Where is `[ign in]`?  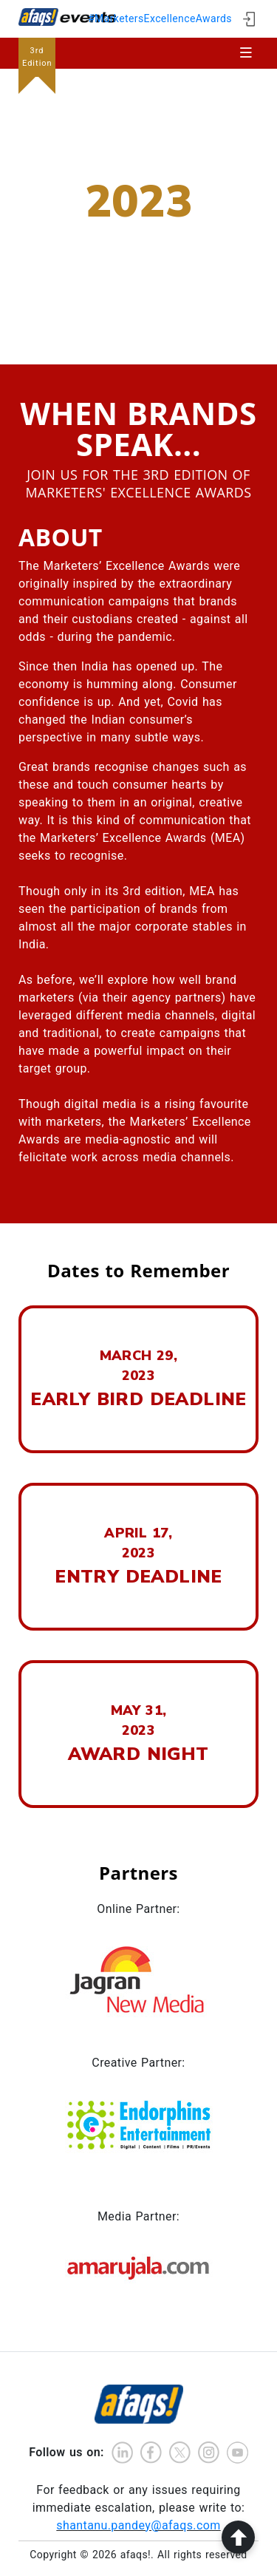 [ign in] is located at coordinates (249, 18).